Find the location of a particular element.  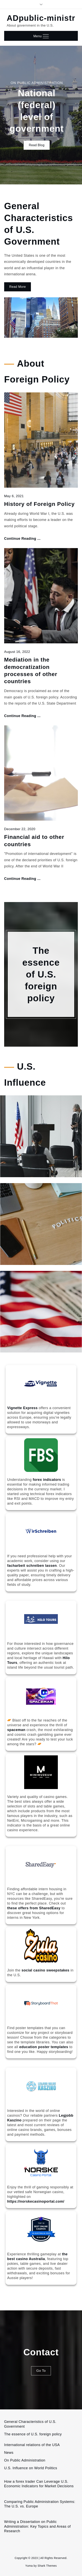

Shark Themes is located at coordinates (47, 2565).